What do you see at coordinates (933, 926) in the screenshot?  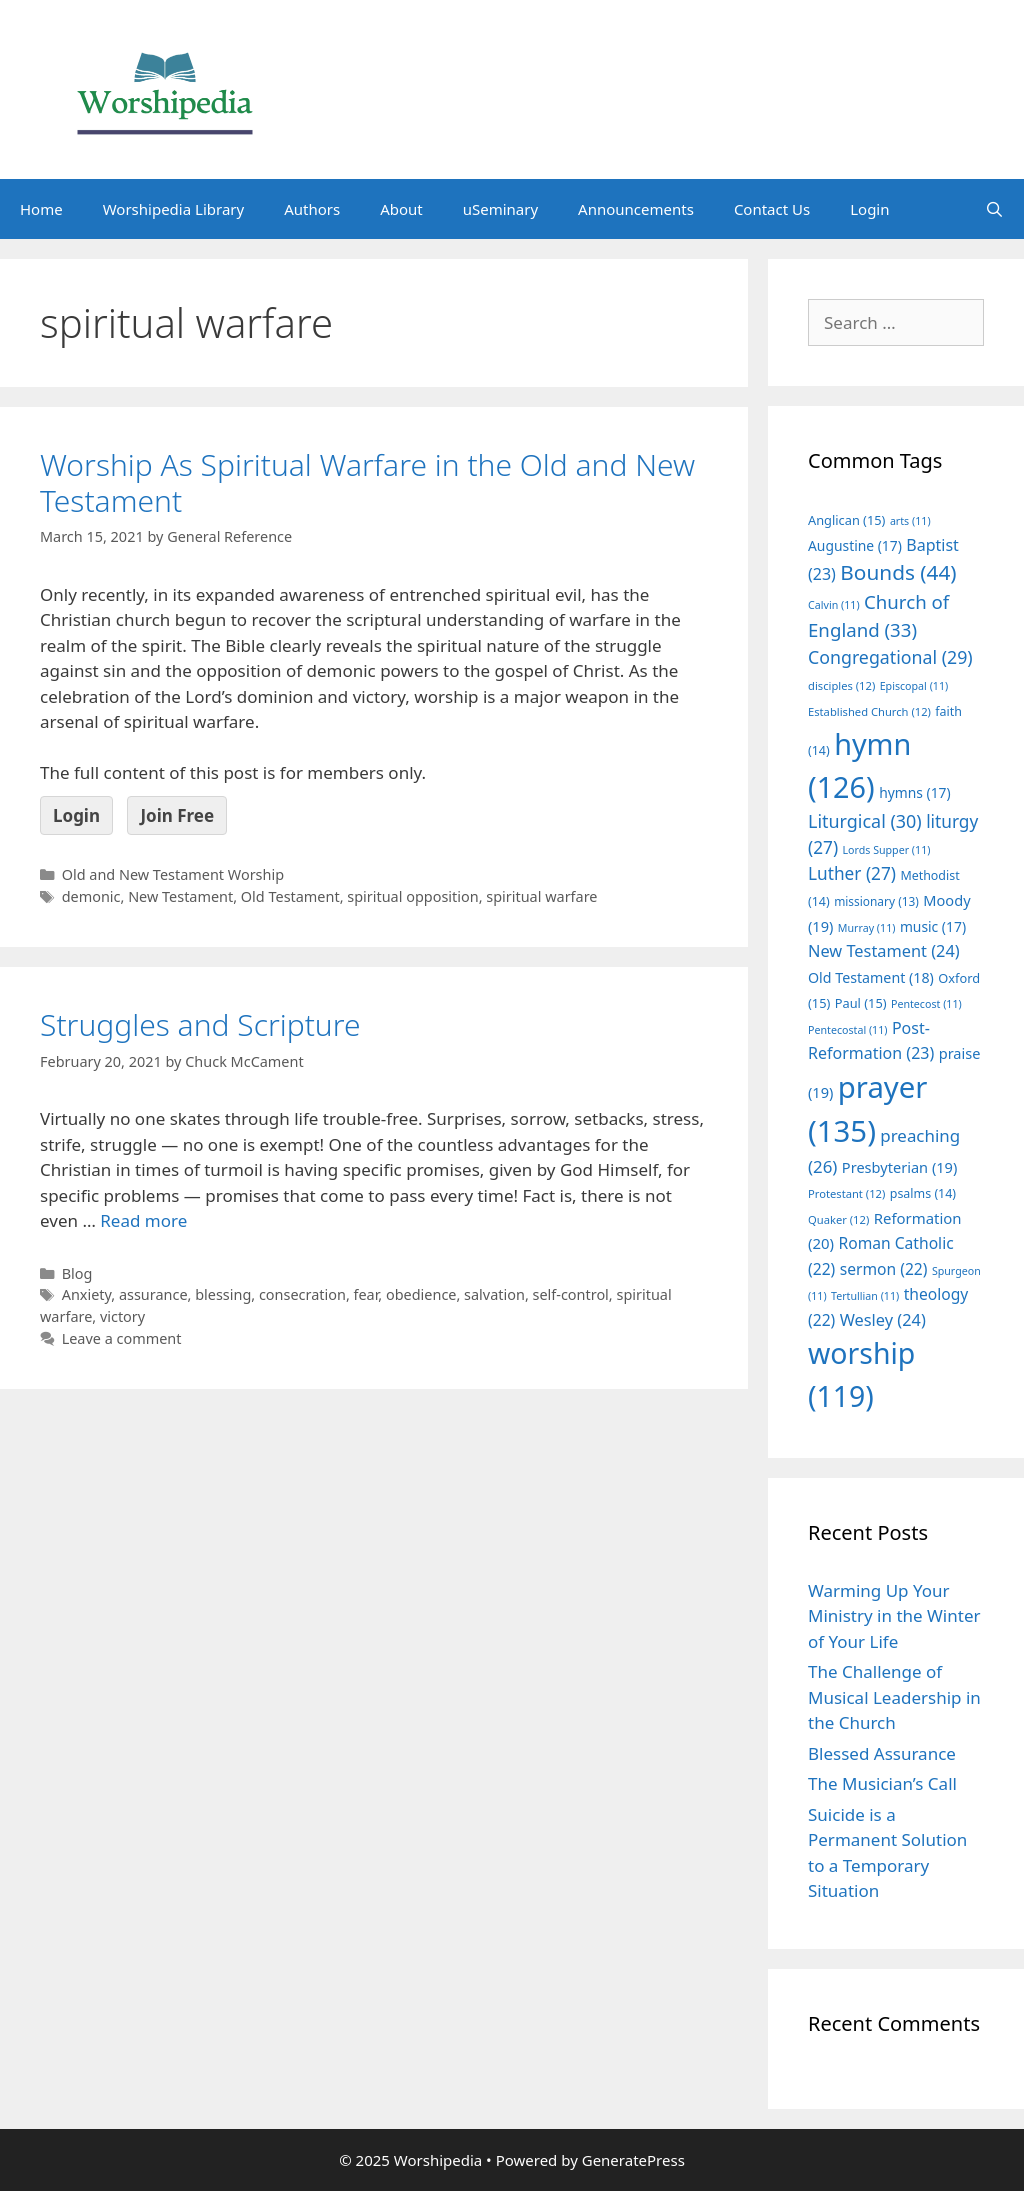 I see `music [music (17 items)]` at bounding box center [933, 926].